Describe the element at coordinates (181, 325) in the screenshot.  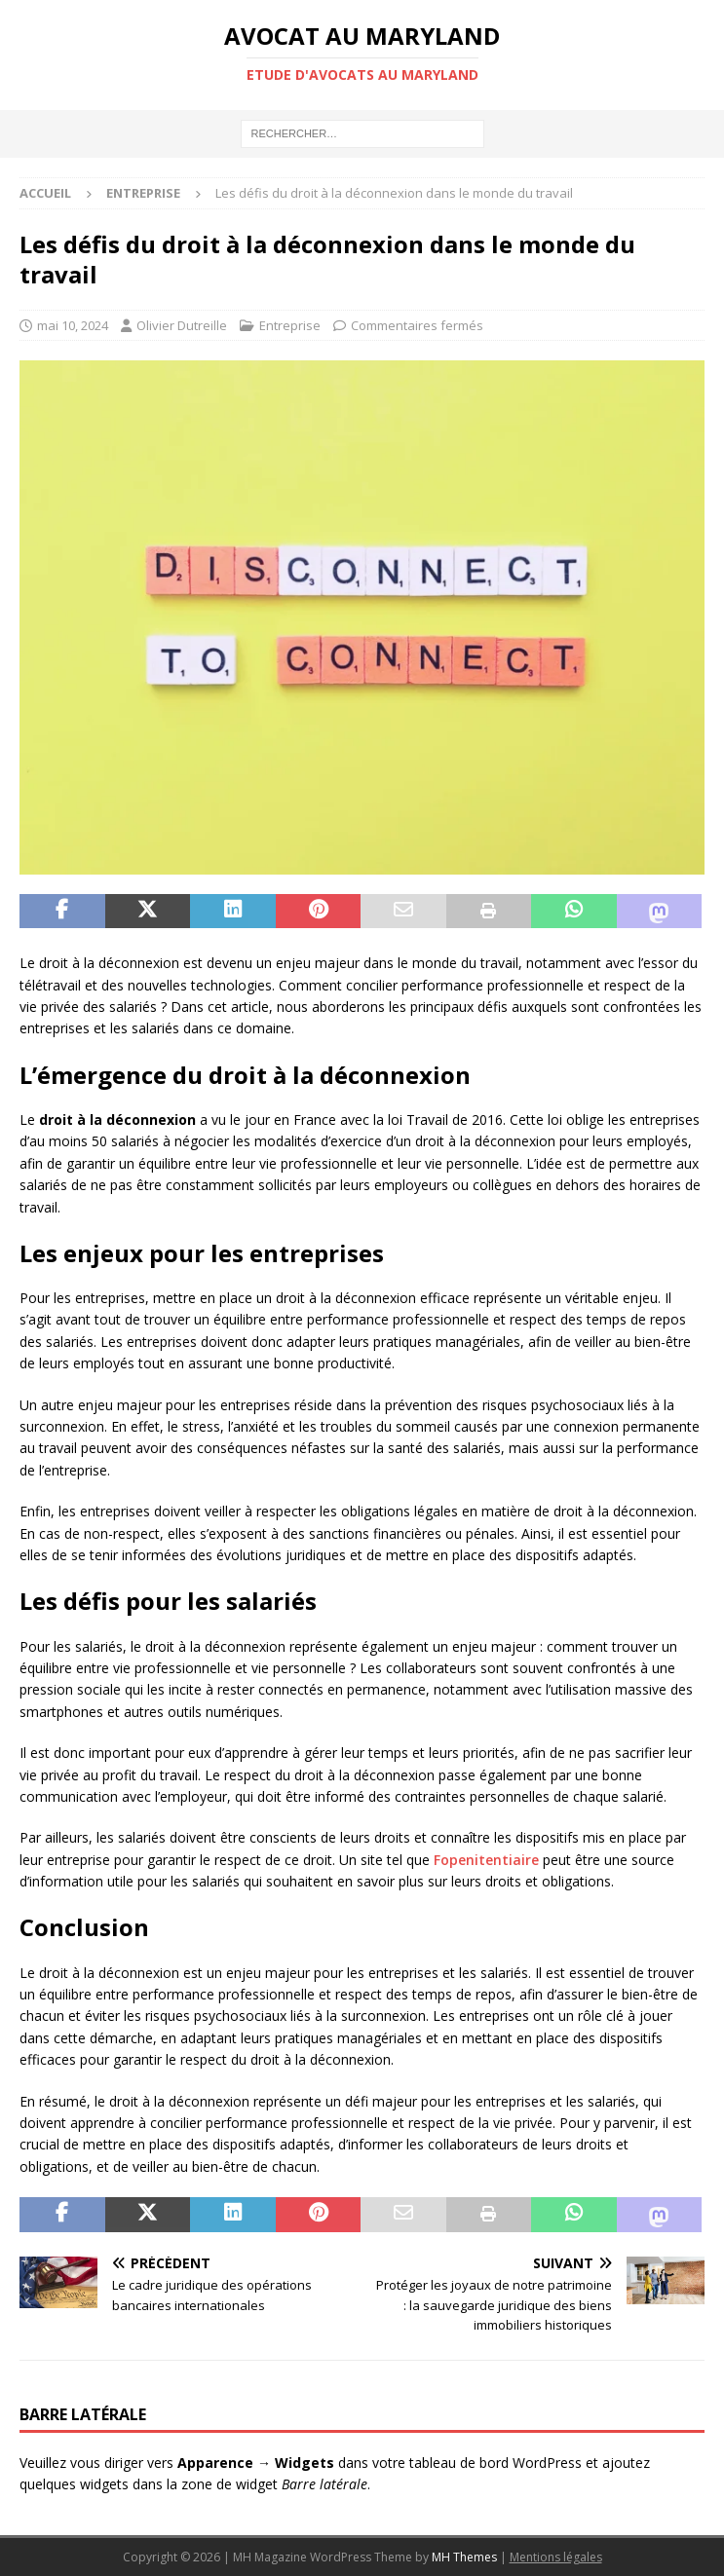
I see `Olivier Dutreille` at that location.